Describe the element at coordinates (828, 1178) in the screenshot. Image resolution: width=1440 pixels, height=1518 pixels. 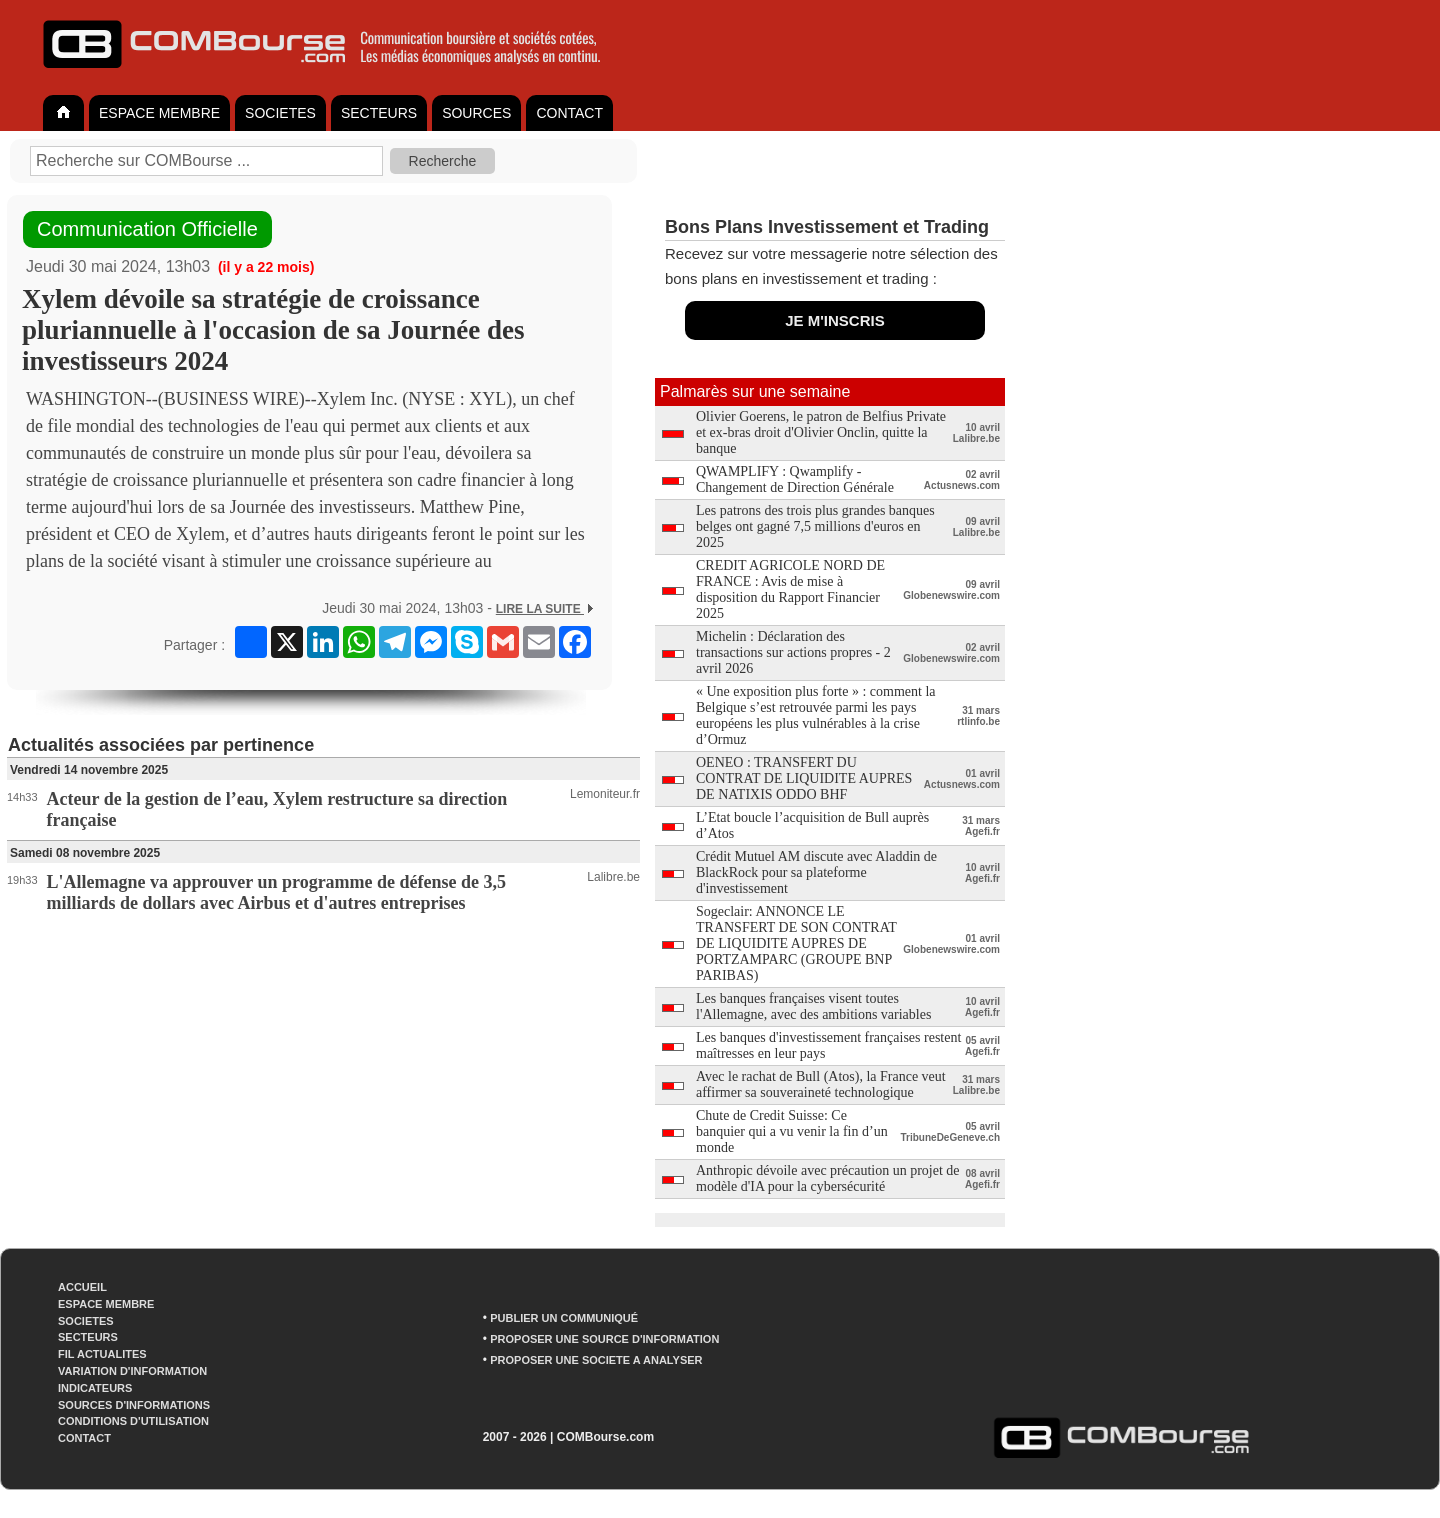
I see `Anthropic dévoile avec précaution un projet de modèle d'IA pour la cybersécurité` at that location.